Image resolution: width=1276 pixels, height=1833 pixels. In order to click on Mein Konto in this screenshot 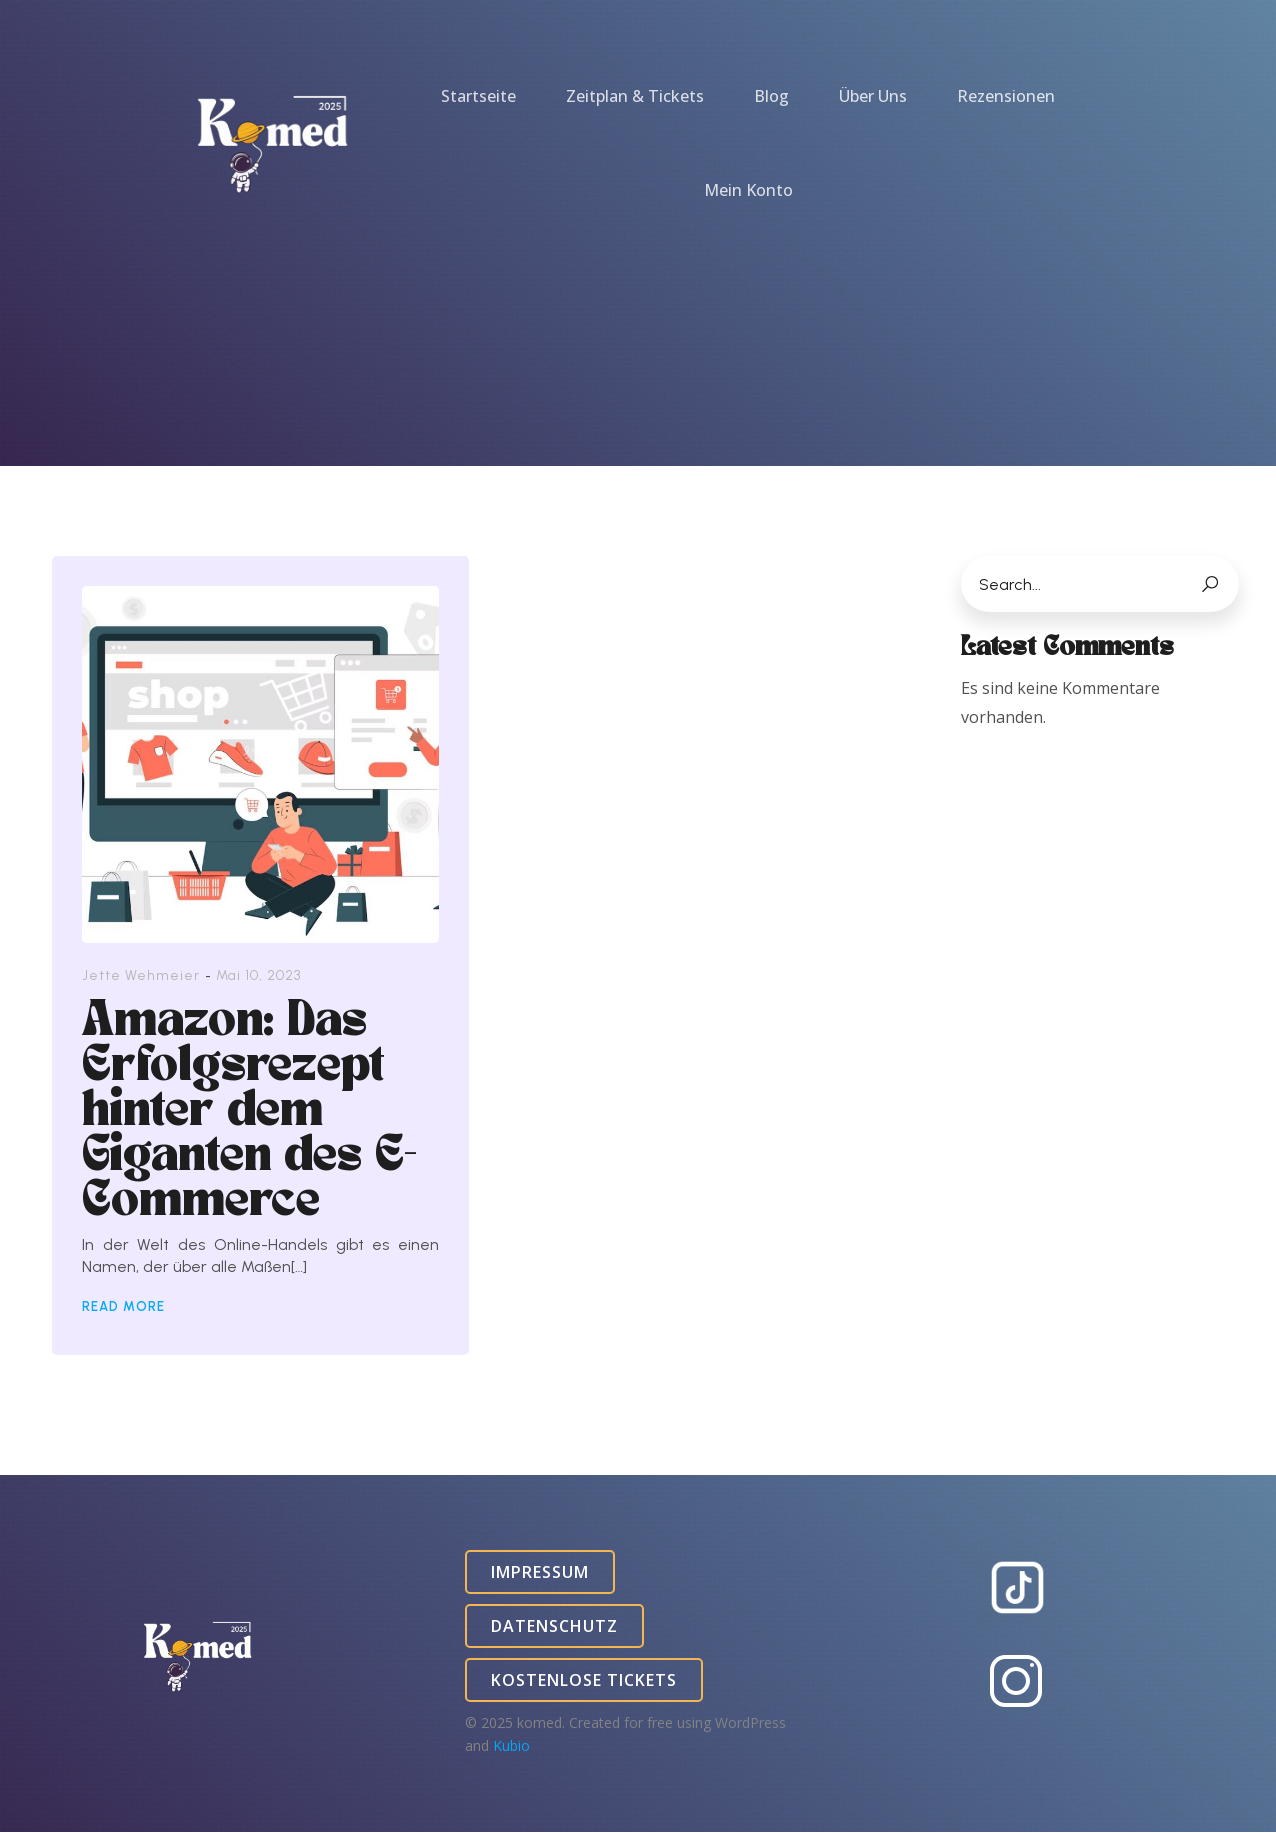, I will do `click(748, 190)`.